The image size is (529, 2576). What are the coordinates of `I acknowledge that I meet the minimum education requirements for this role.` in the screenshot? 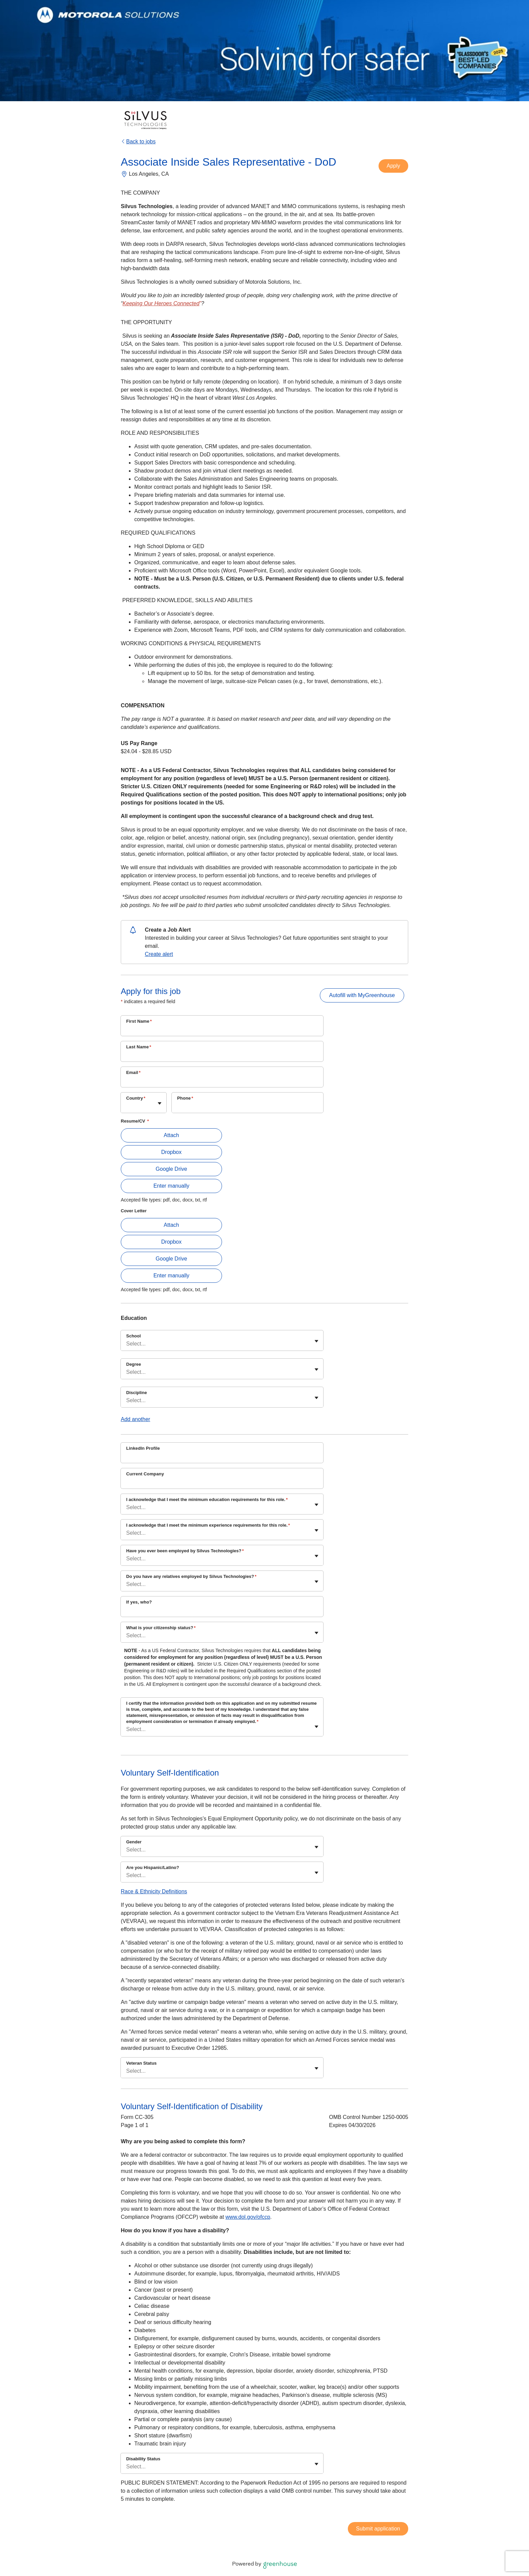 It's located at (207, 1499).